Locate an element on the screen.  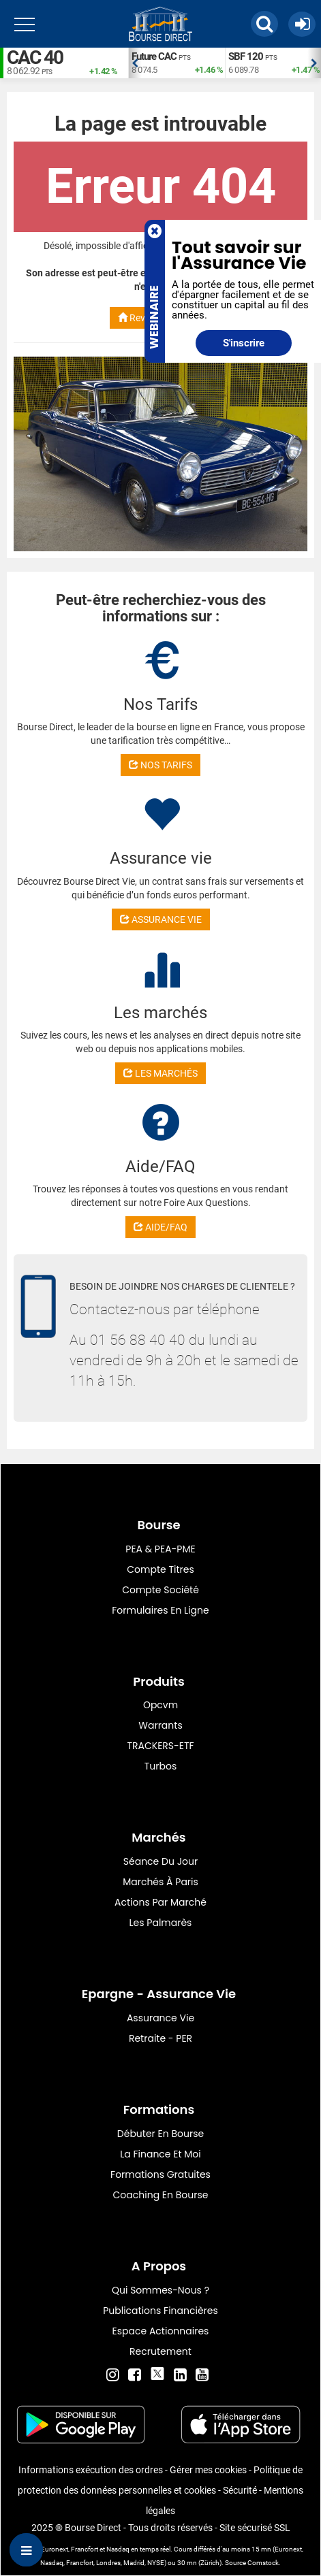
Recrutement is located at coordinates (160, 2351).